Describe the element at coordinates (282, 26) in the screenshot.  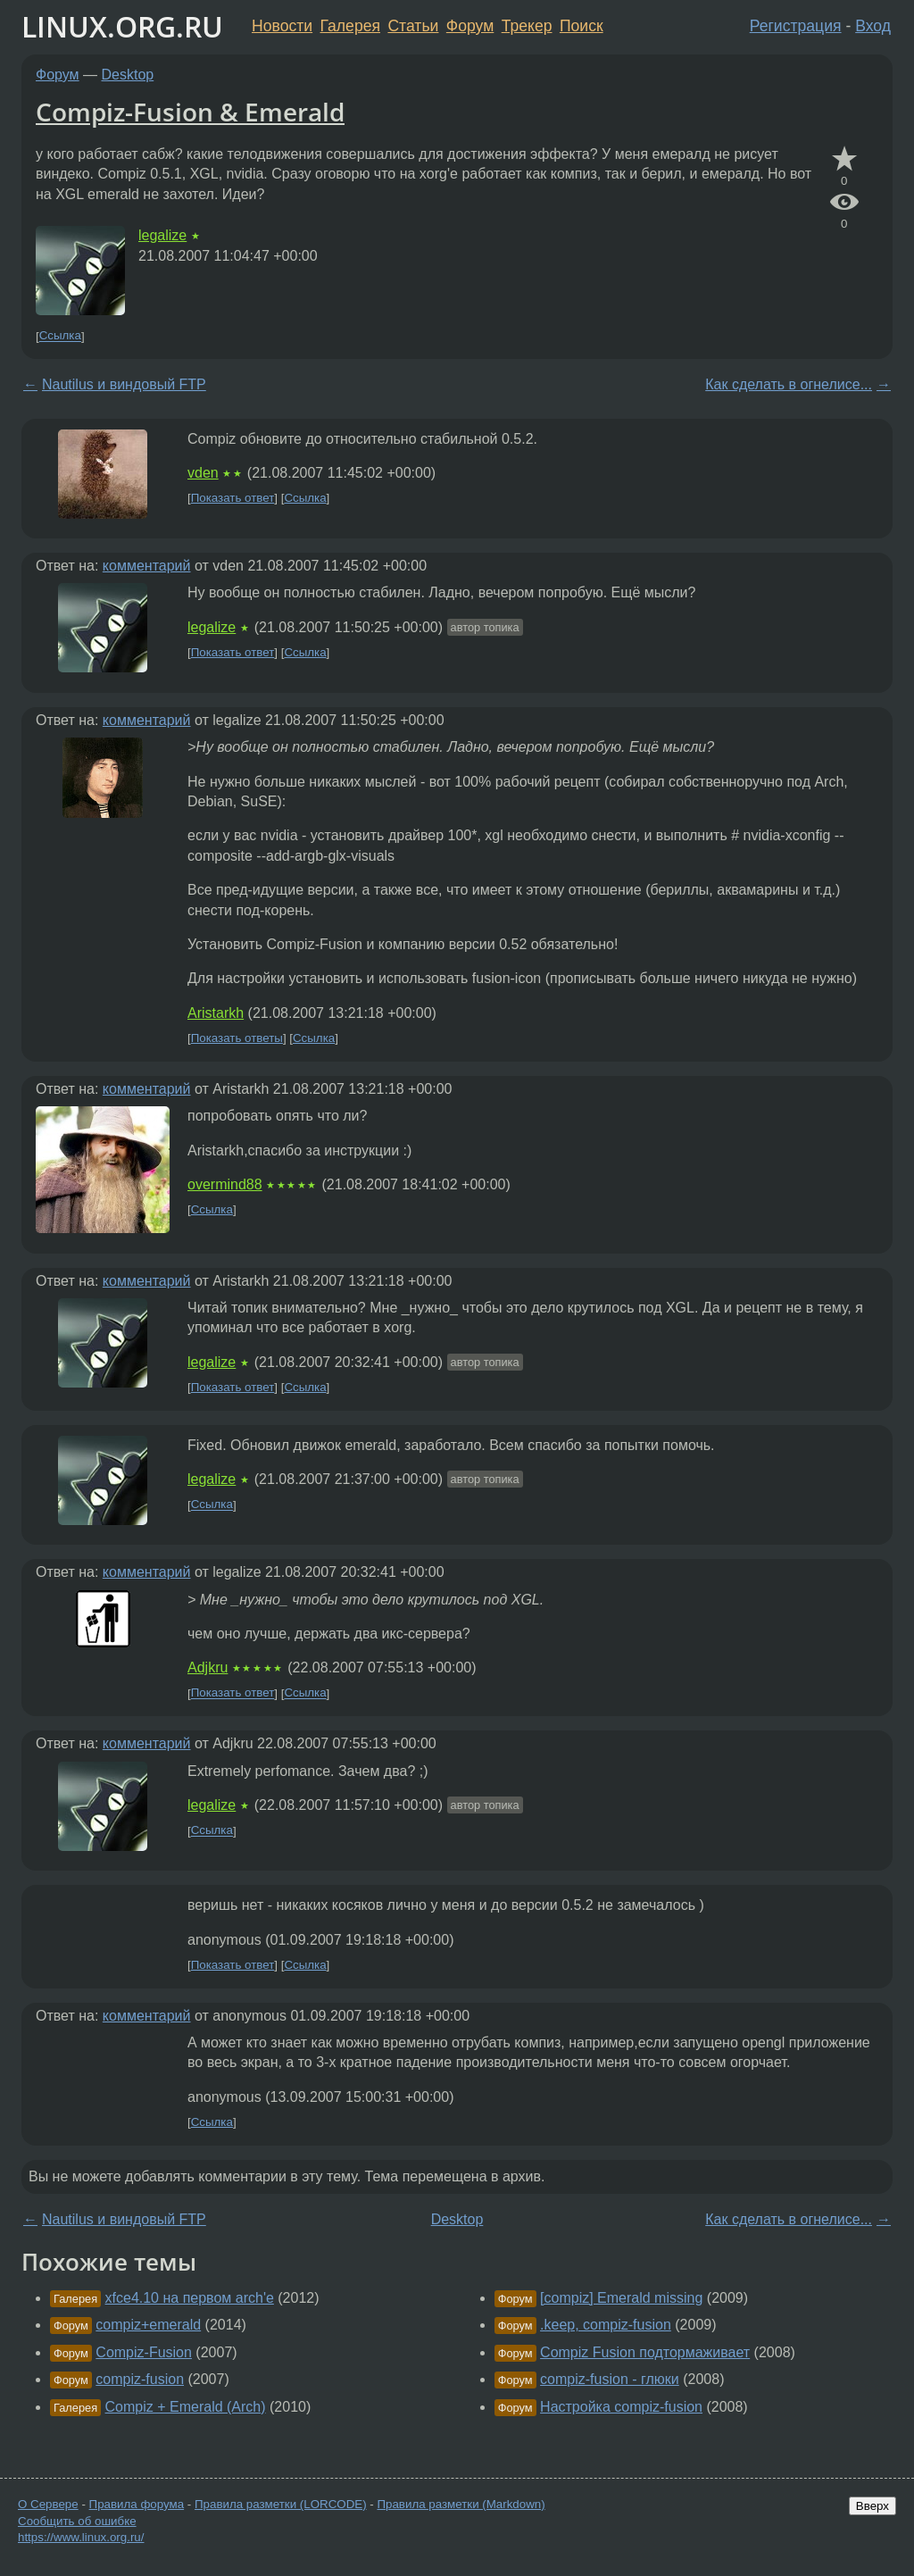
I see `Новости` at that location.